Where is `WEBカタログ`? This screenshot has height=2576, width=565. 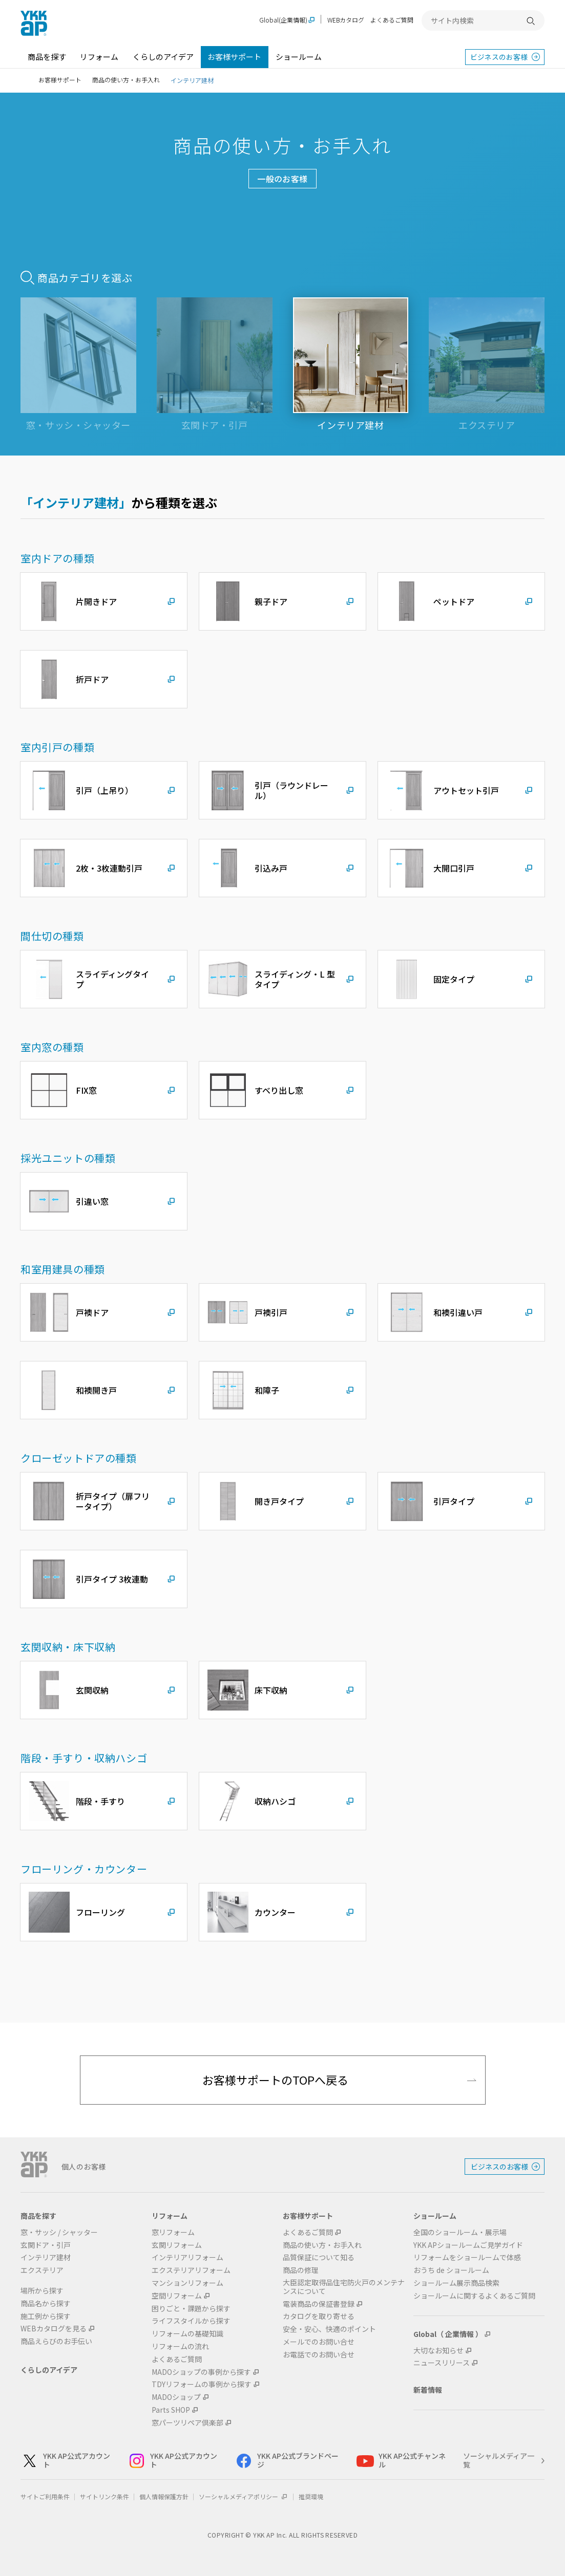
WEBカタログ is located at coordinates (345, 19).